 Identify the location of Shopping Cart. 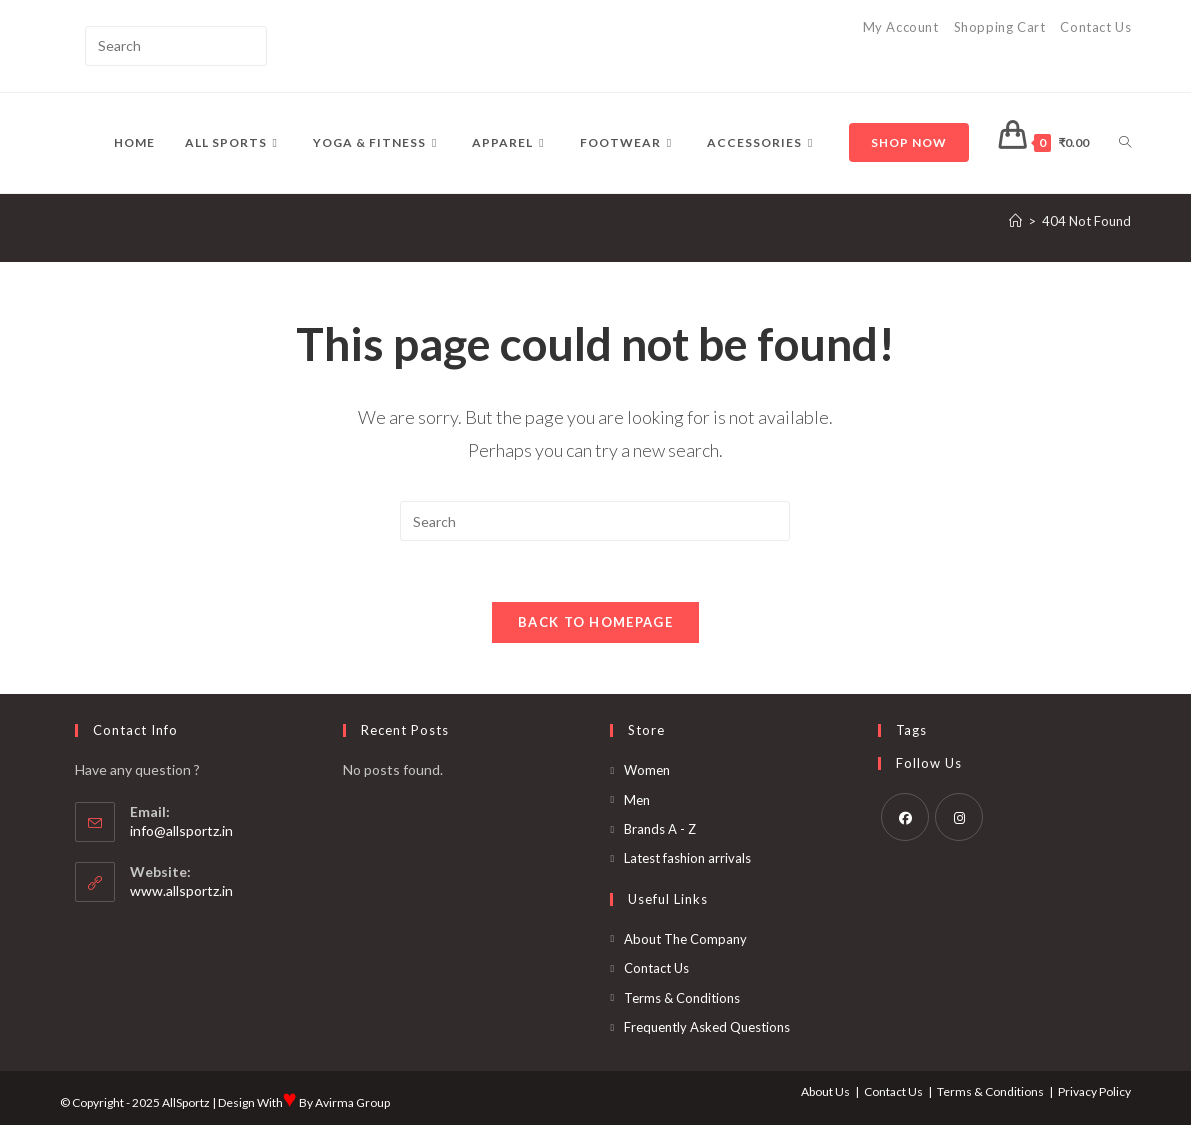
(1000, 27).